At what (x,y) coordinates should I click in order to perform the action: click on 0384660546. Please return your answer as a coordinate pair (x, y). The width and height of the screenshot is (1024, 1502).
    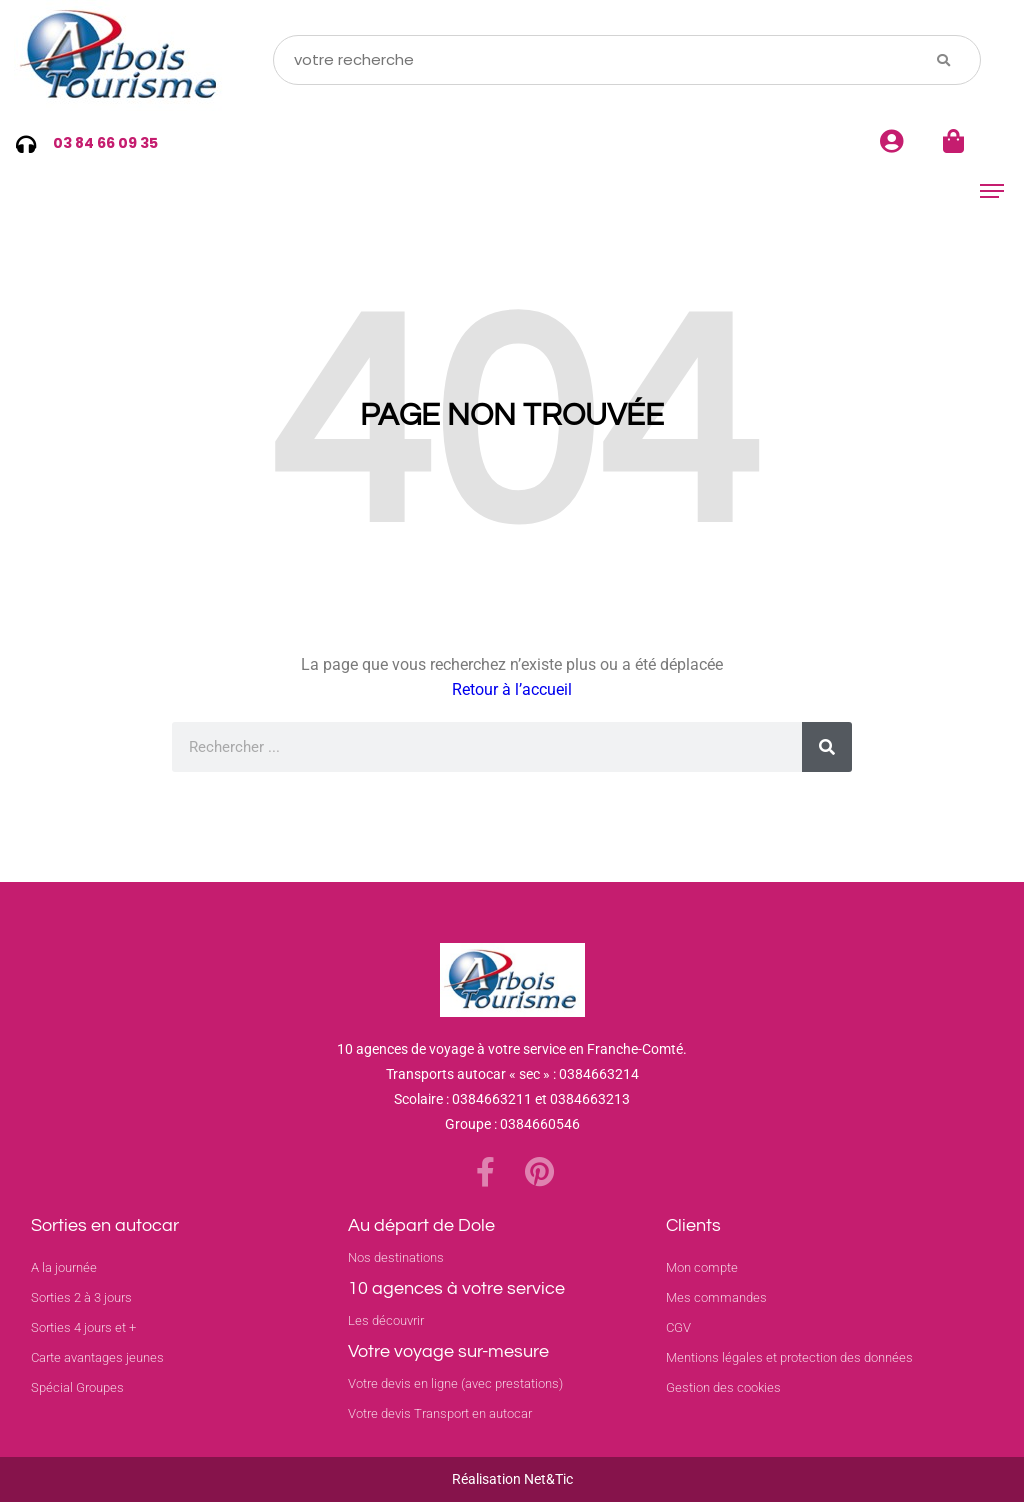
    Looking at the image, I should click on (540, 1124).